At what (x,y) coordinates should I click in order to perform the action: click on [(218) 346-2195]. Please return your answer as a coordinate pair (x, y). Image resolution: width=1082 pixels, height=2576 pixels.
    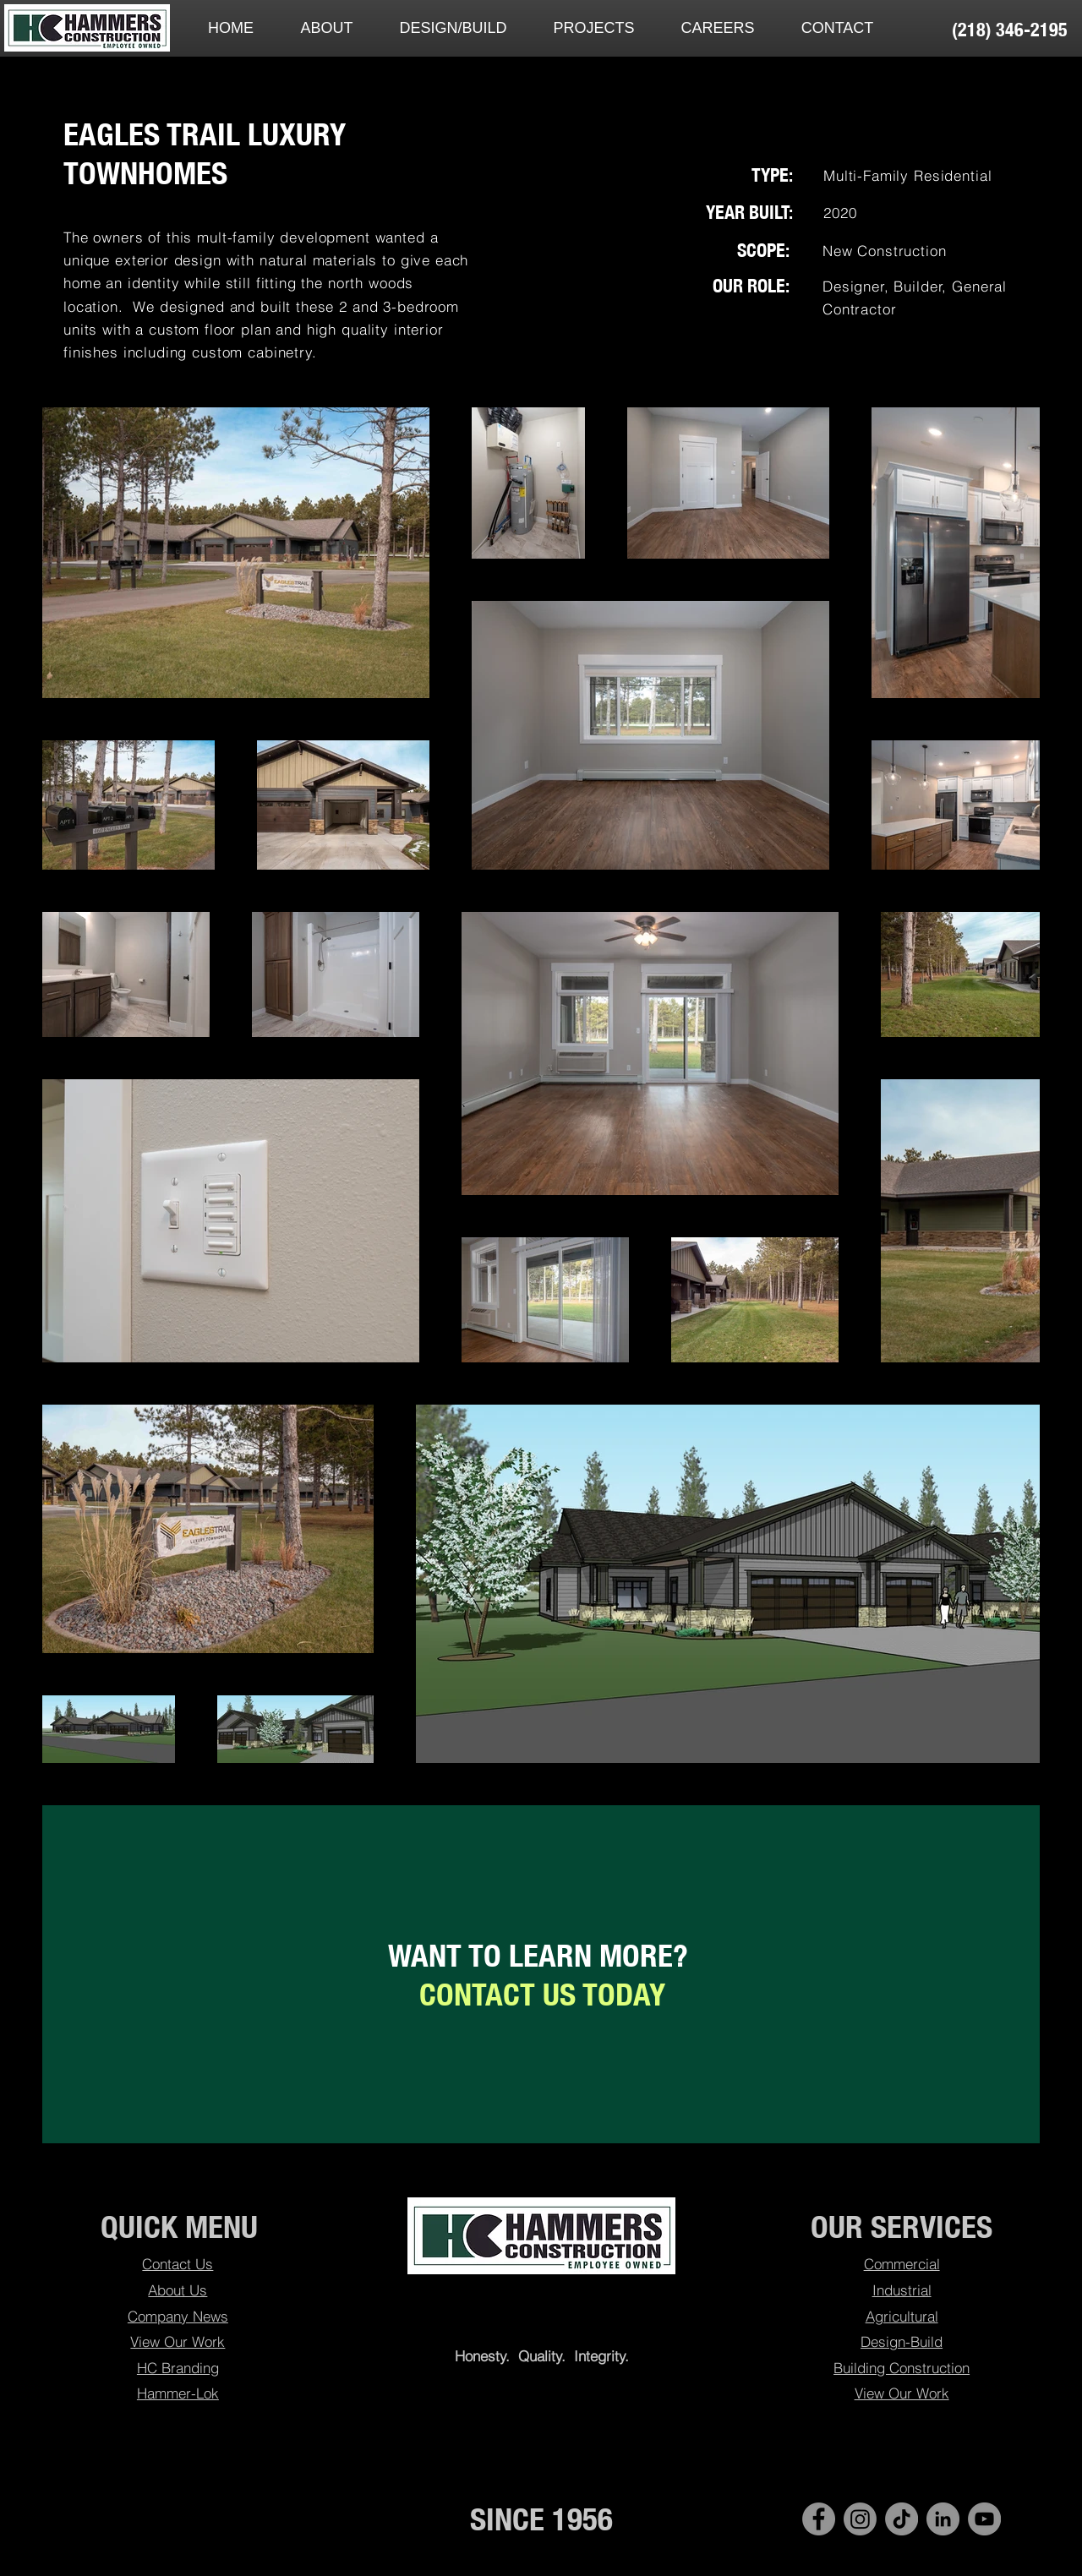
    Looking at the image, I should click on (1009, 29).